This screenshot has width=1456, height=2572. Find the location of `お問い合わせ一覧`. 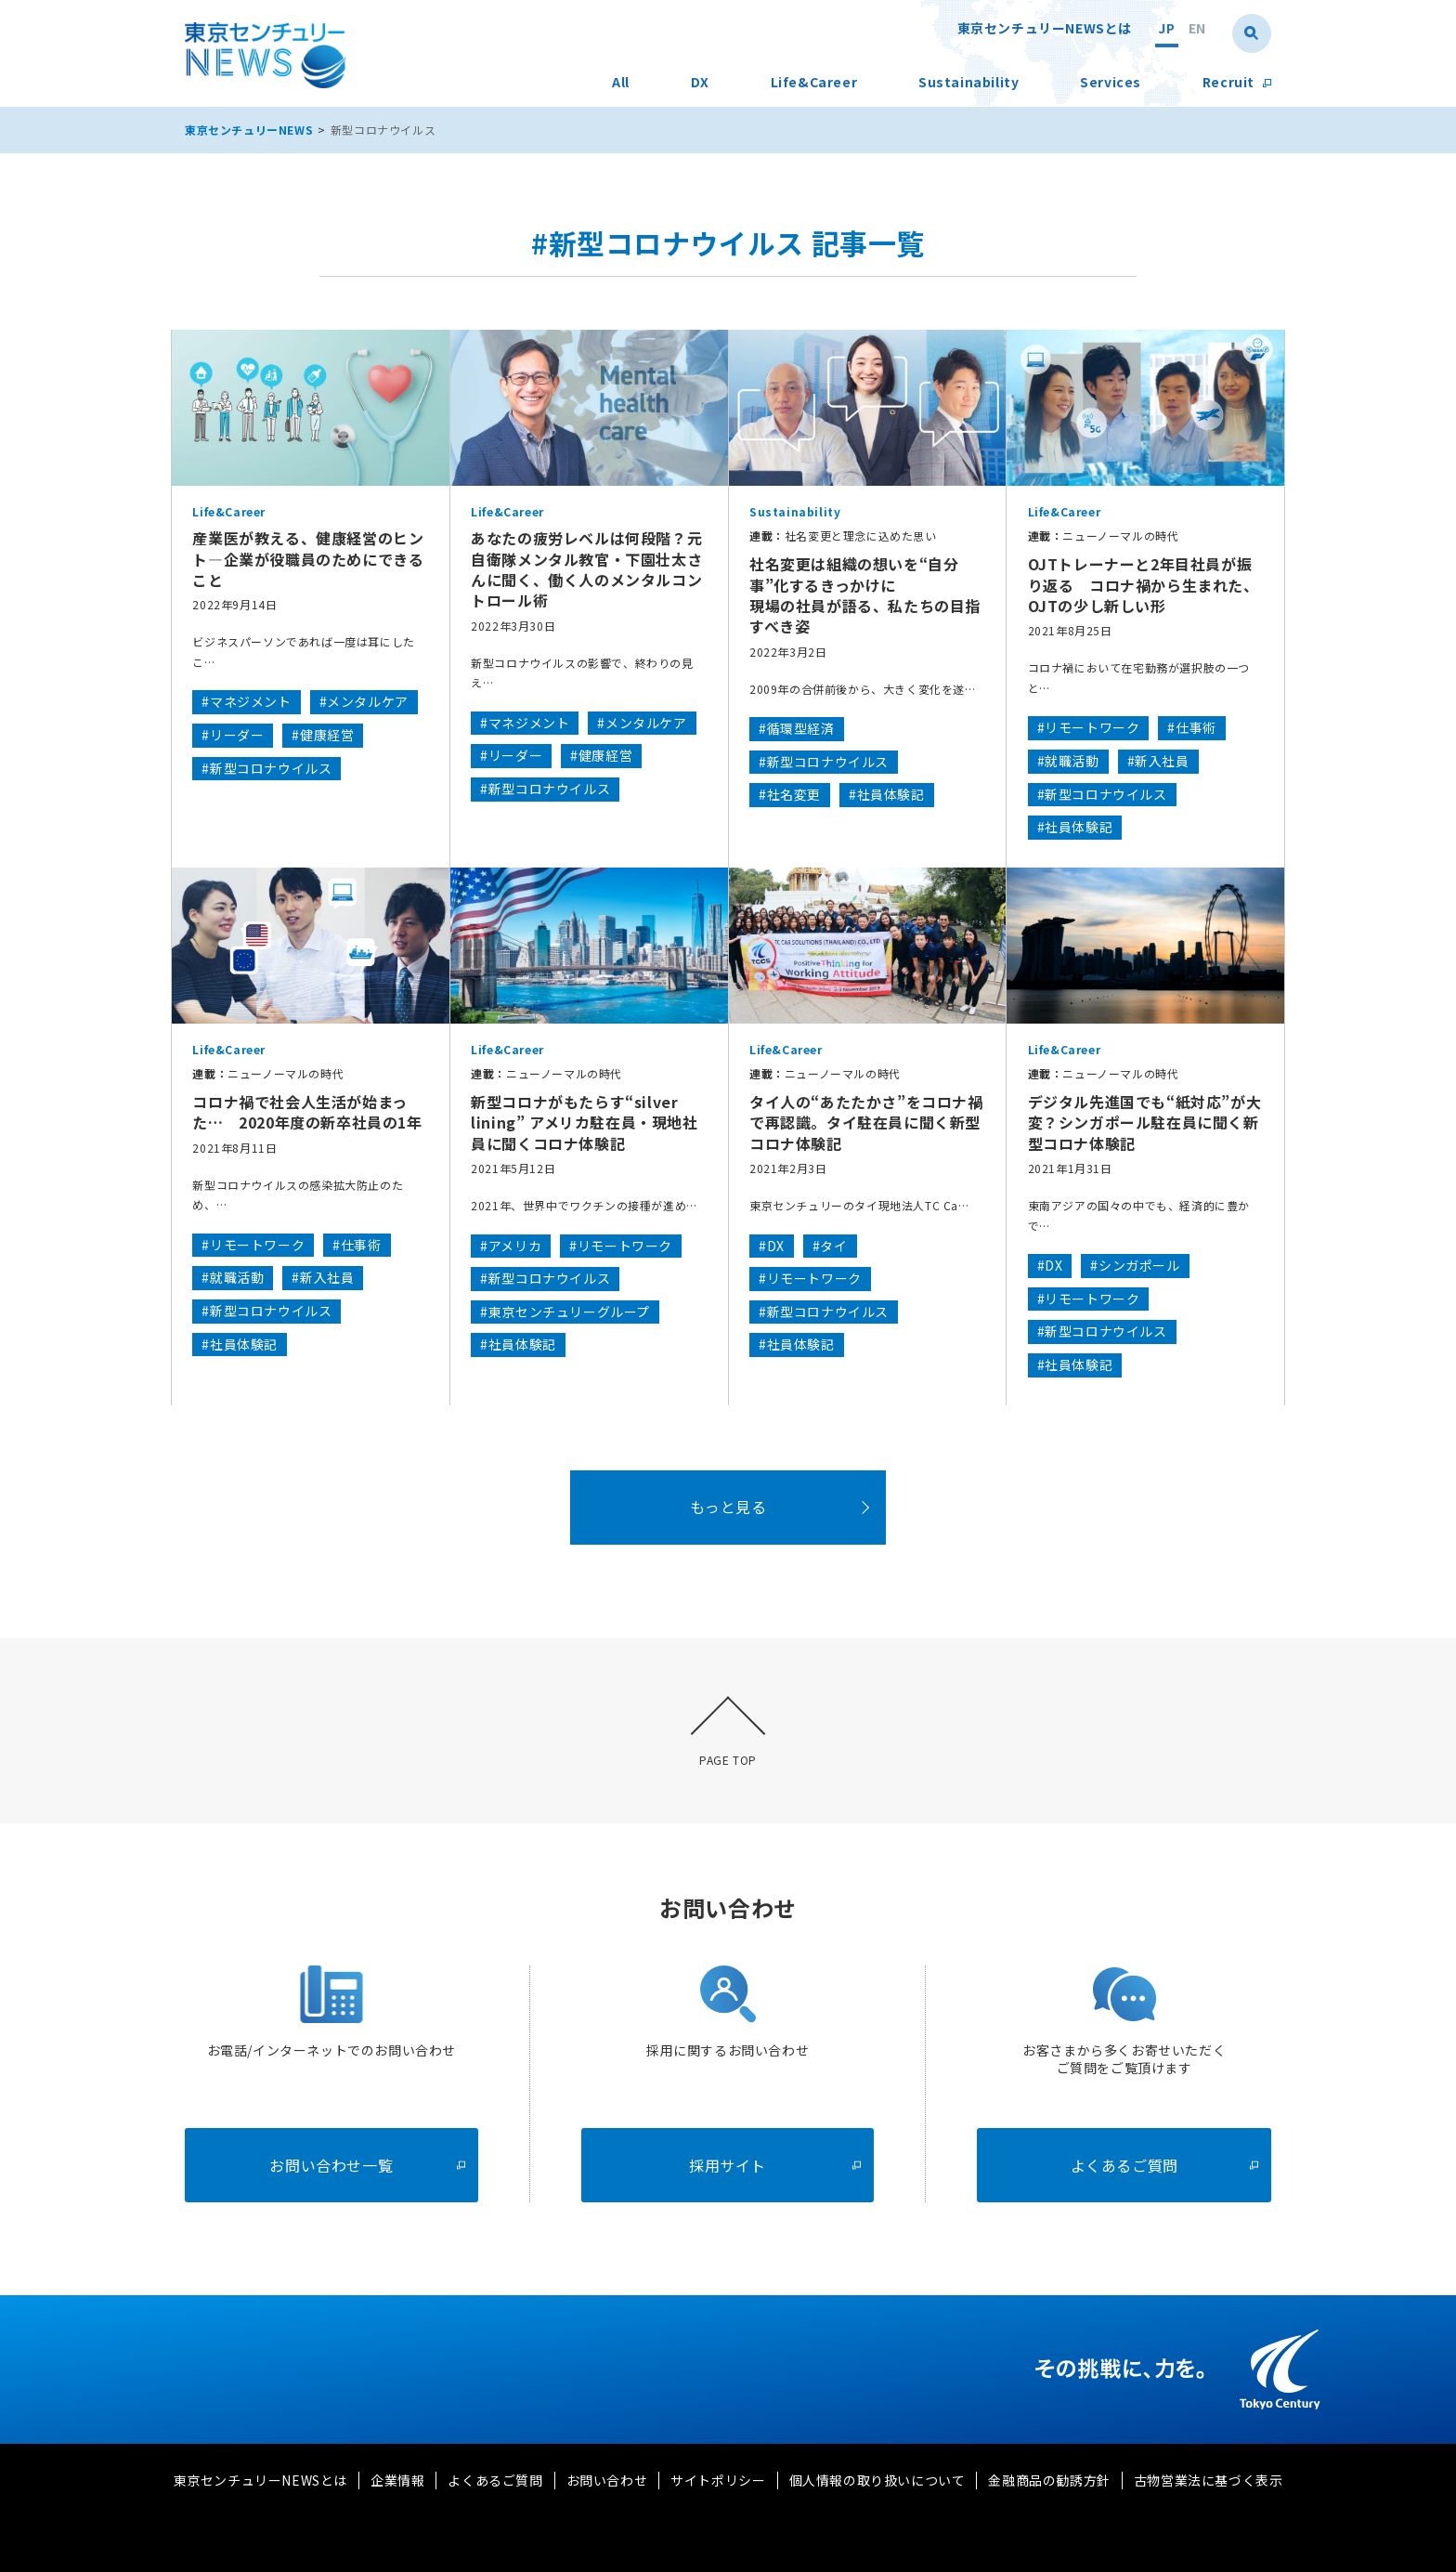

お問い合わせ一覧 is located at coordinates (366, 2165).